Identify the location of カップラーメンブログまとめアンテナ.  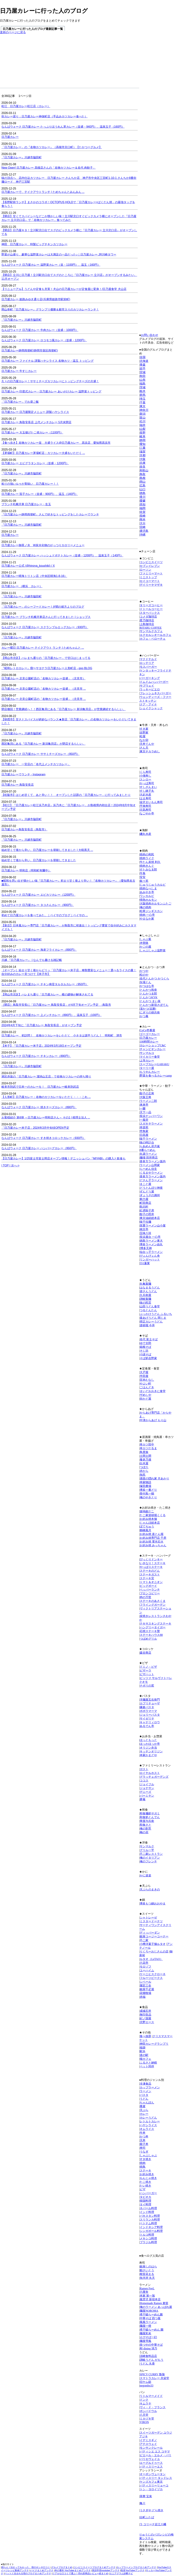
(136, 2567).